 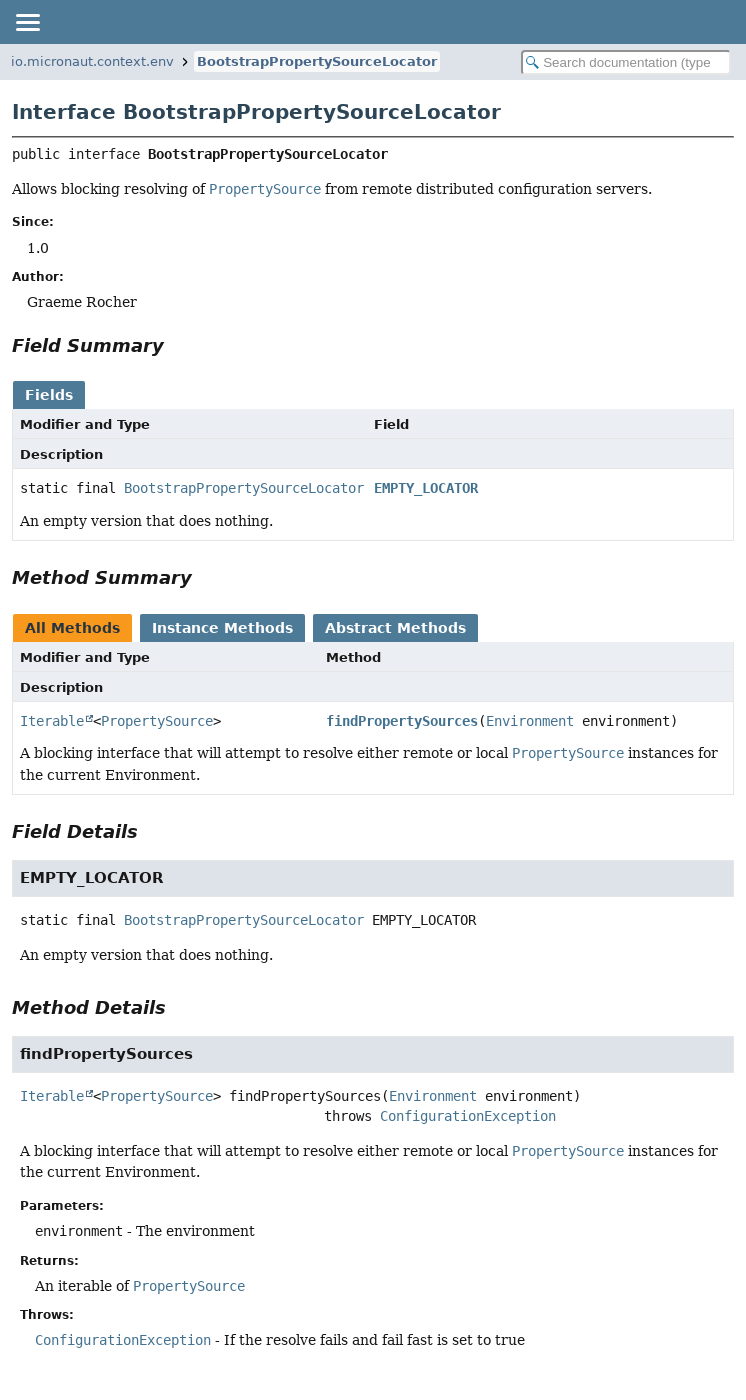 What do you see at coordinates (92, 61) in the screenshot?
I see `io.micronaut.context.env` at bounding box center [92, 61].